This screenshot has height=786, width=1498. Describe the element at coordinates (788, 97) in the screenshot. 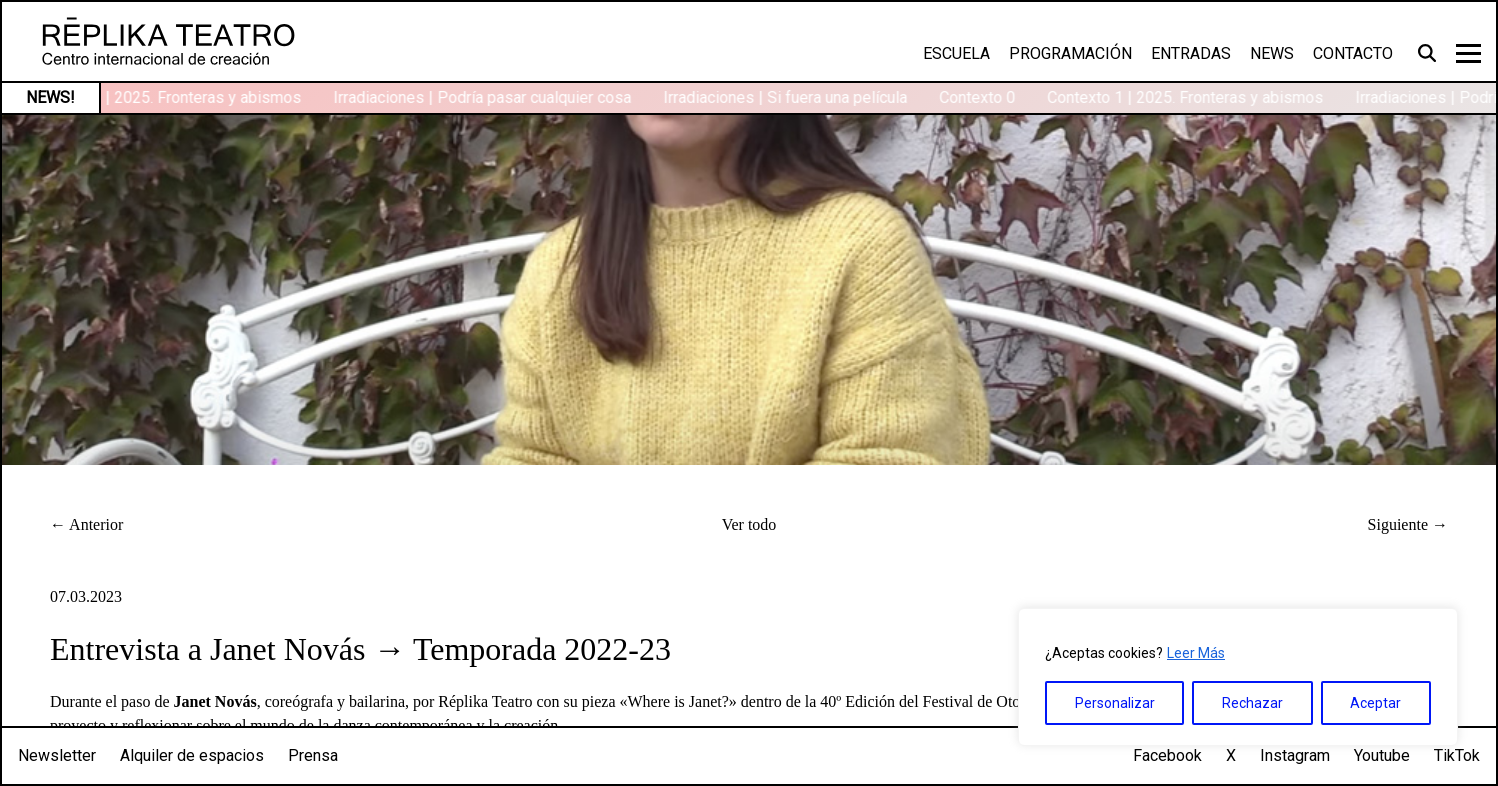

I see `Irradiaciones | Si fuera una película` at that location.